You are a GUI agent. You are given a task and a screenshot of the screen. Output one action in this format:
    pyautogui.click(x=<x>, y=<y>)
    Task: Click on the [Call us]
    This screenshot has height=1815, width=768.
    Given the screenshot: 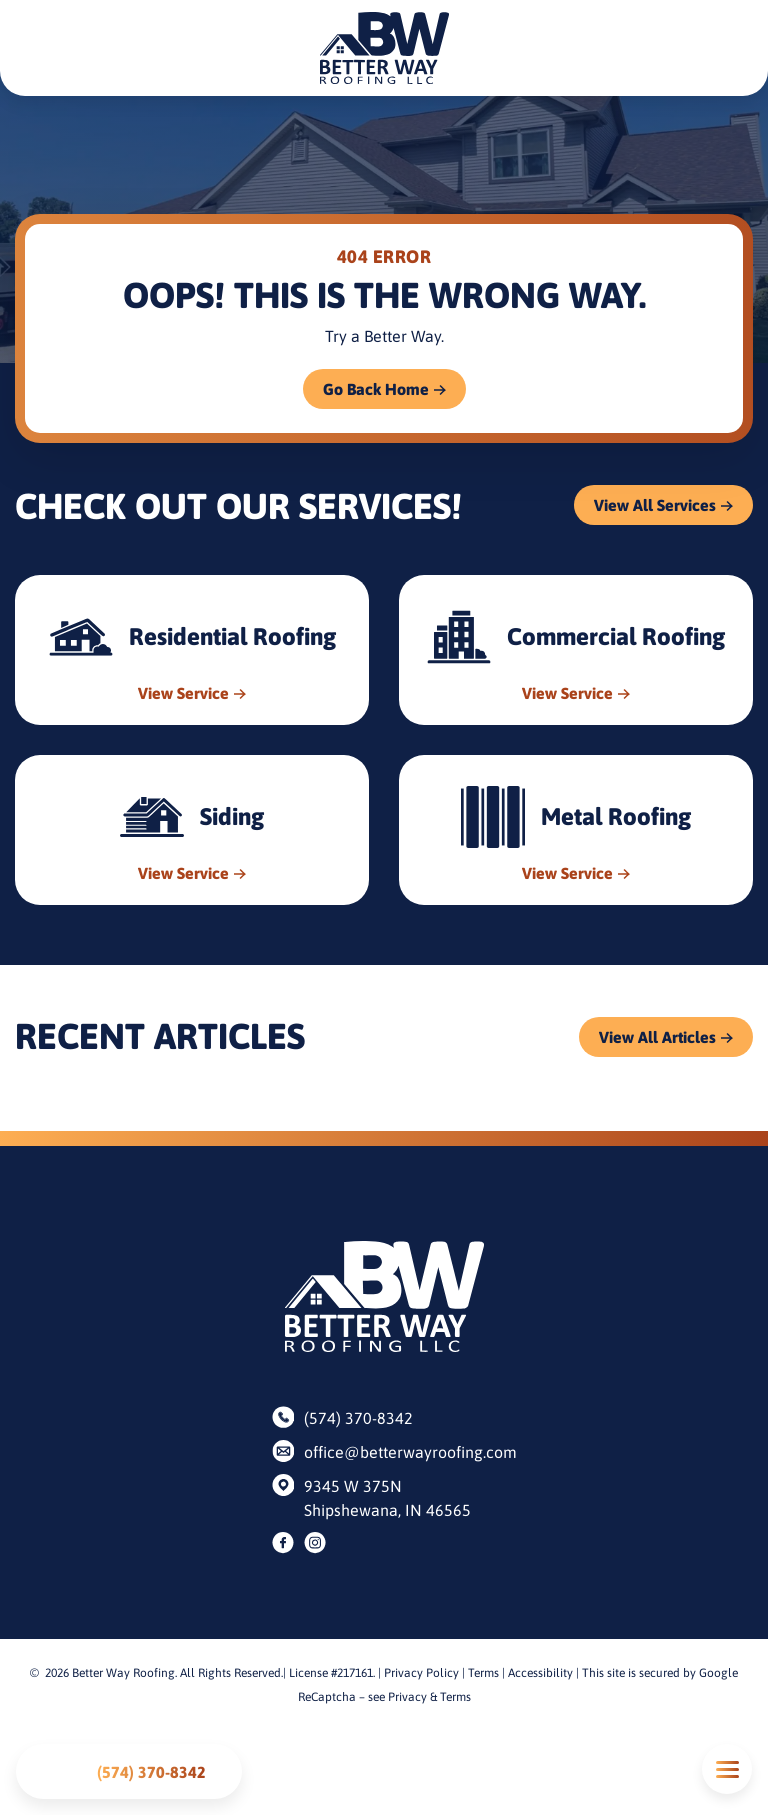 What is the action you would take?
    pyautogui.click(x=129, y=1771)
    